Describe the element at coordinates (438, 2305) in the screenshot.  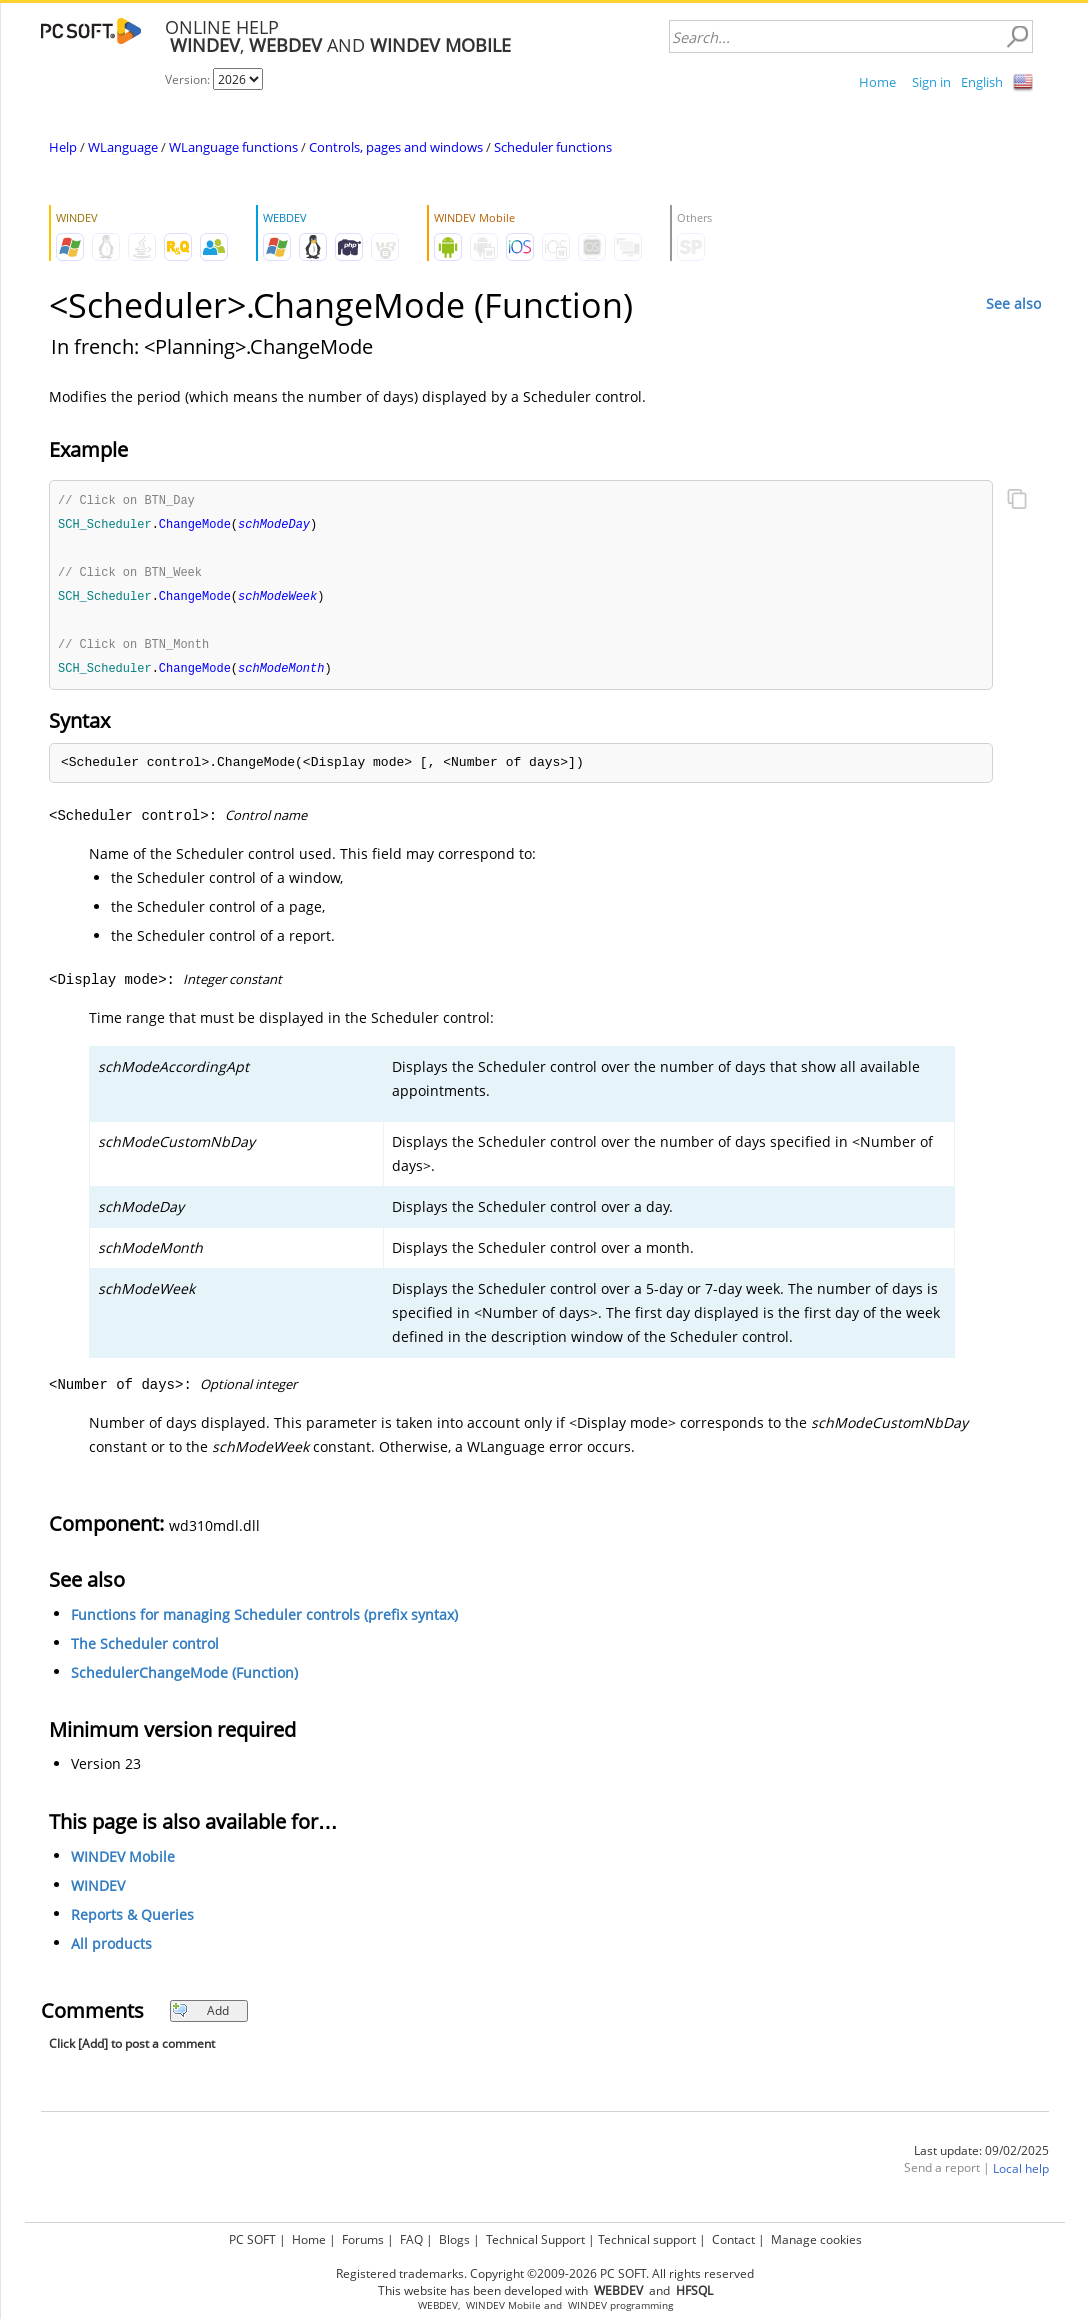
I see `WEBDEV` at that location.